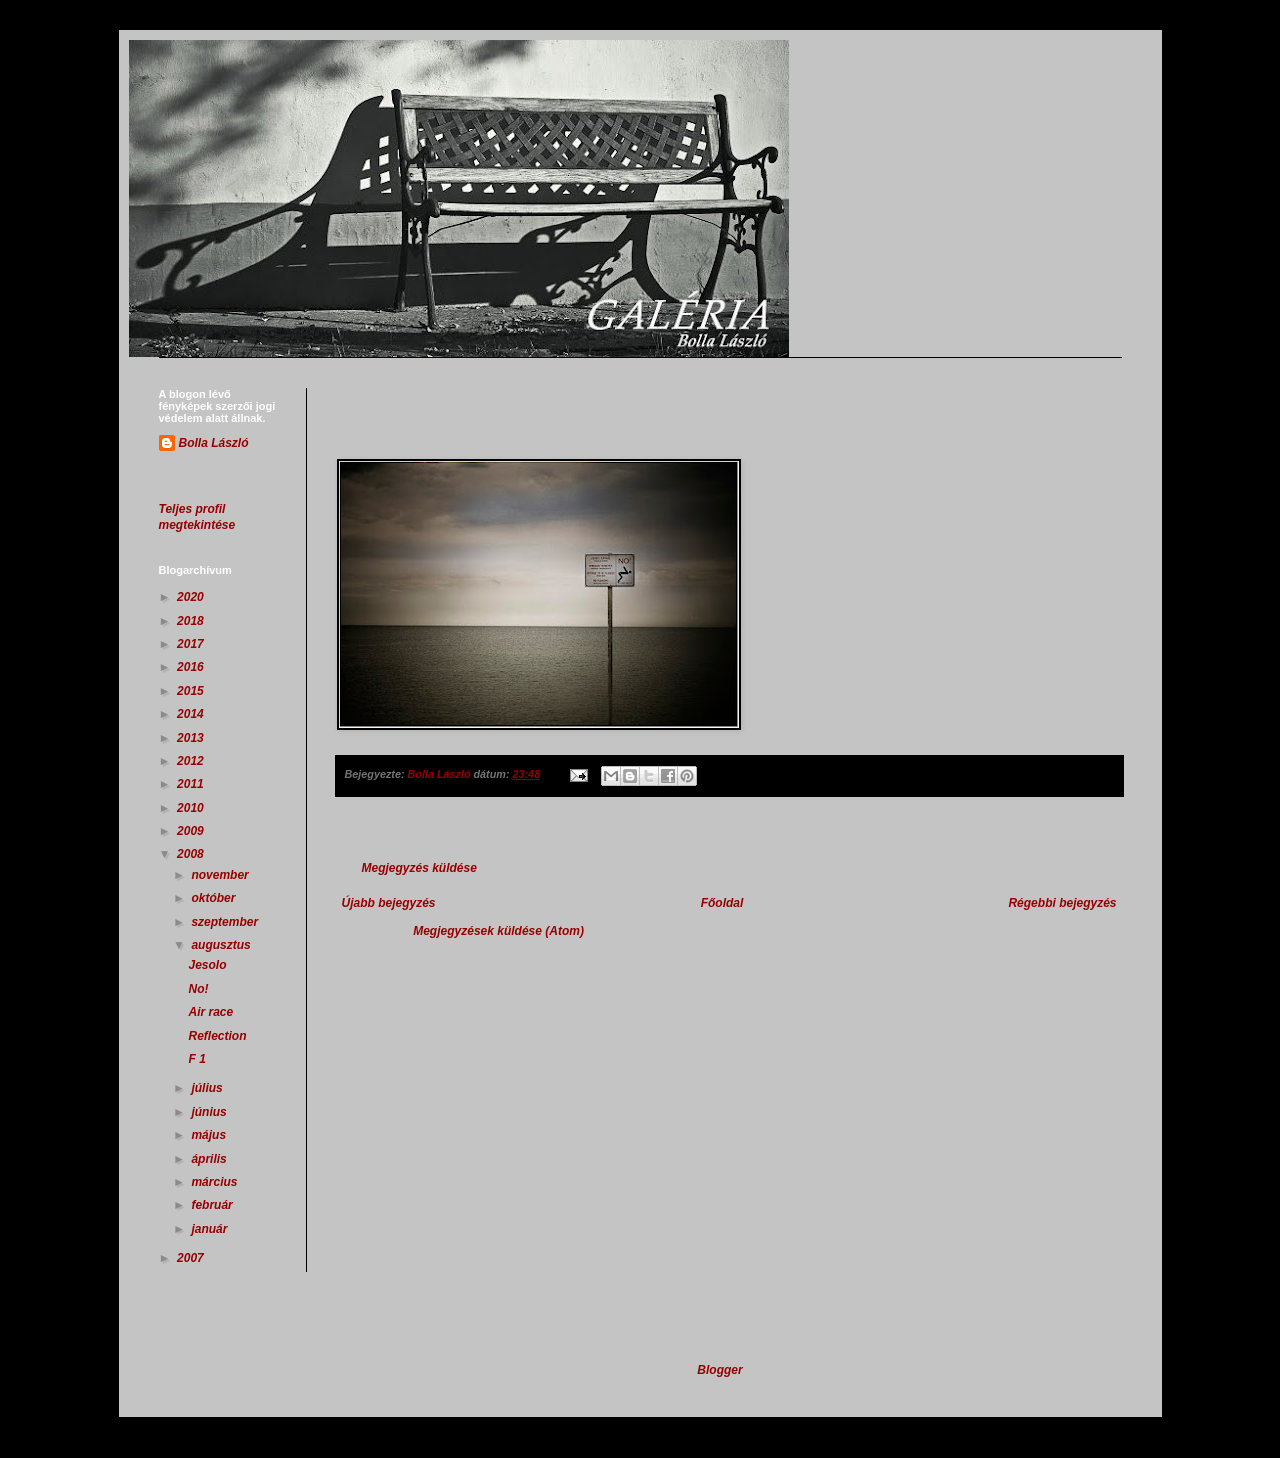  I want to click on 2020, so click(192, 597).